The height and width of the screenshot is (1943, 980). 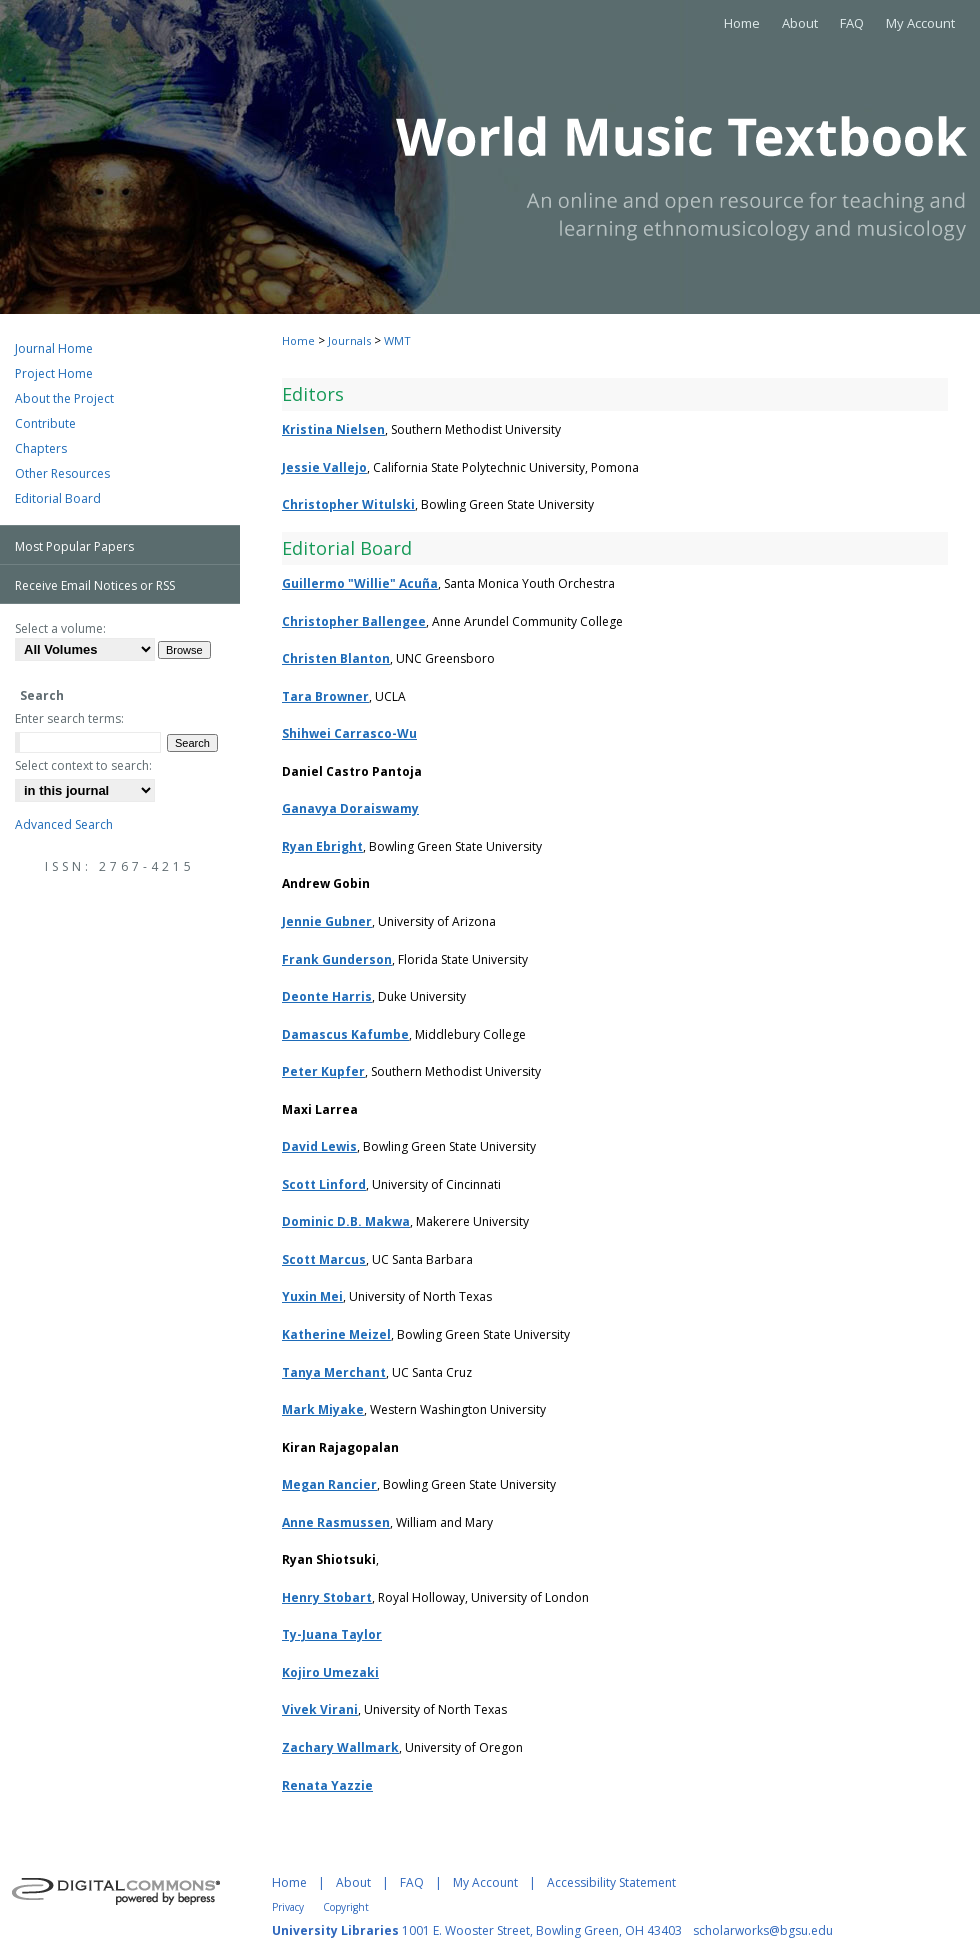 I want to click on Project Home, so click(x=54, y=373).